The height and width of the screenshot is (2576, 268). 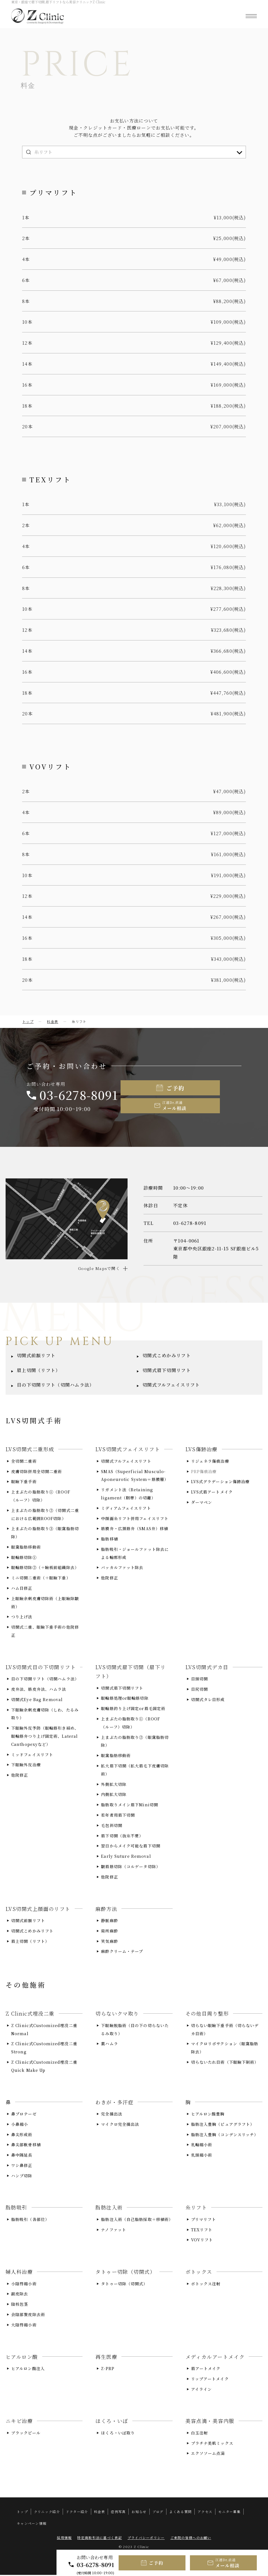 What do you see at coordinates (111, 1826) in the screenshot?
I see `毛包斜切開` at bounding box center [111, 1826].